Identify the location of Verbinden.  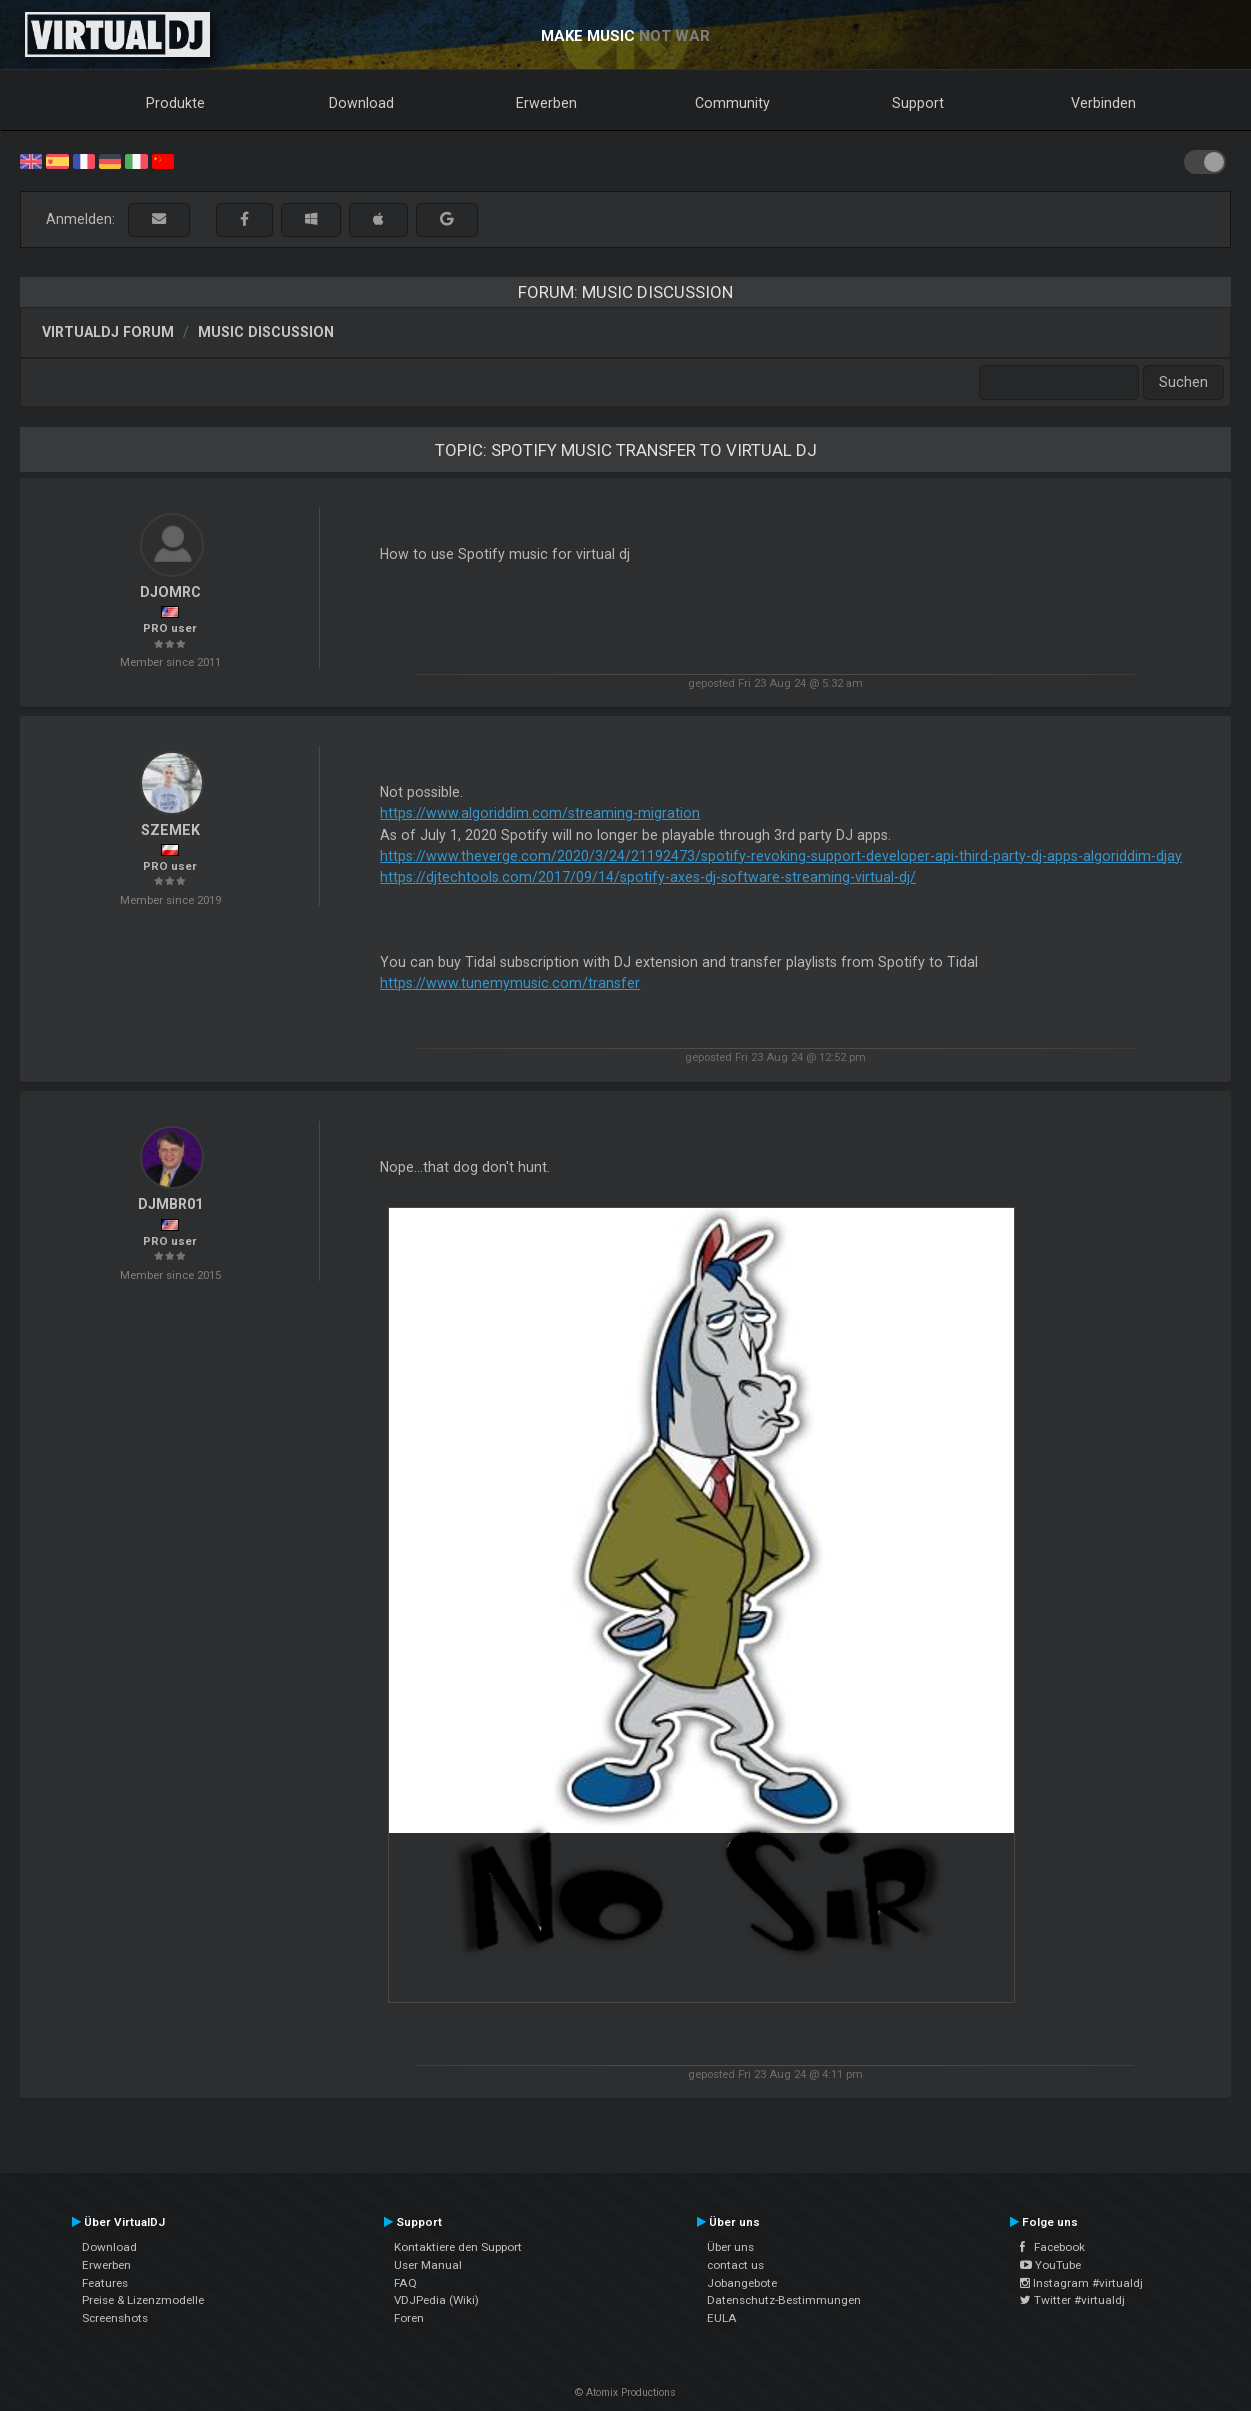
(1103, 103).